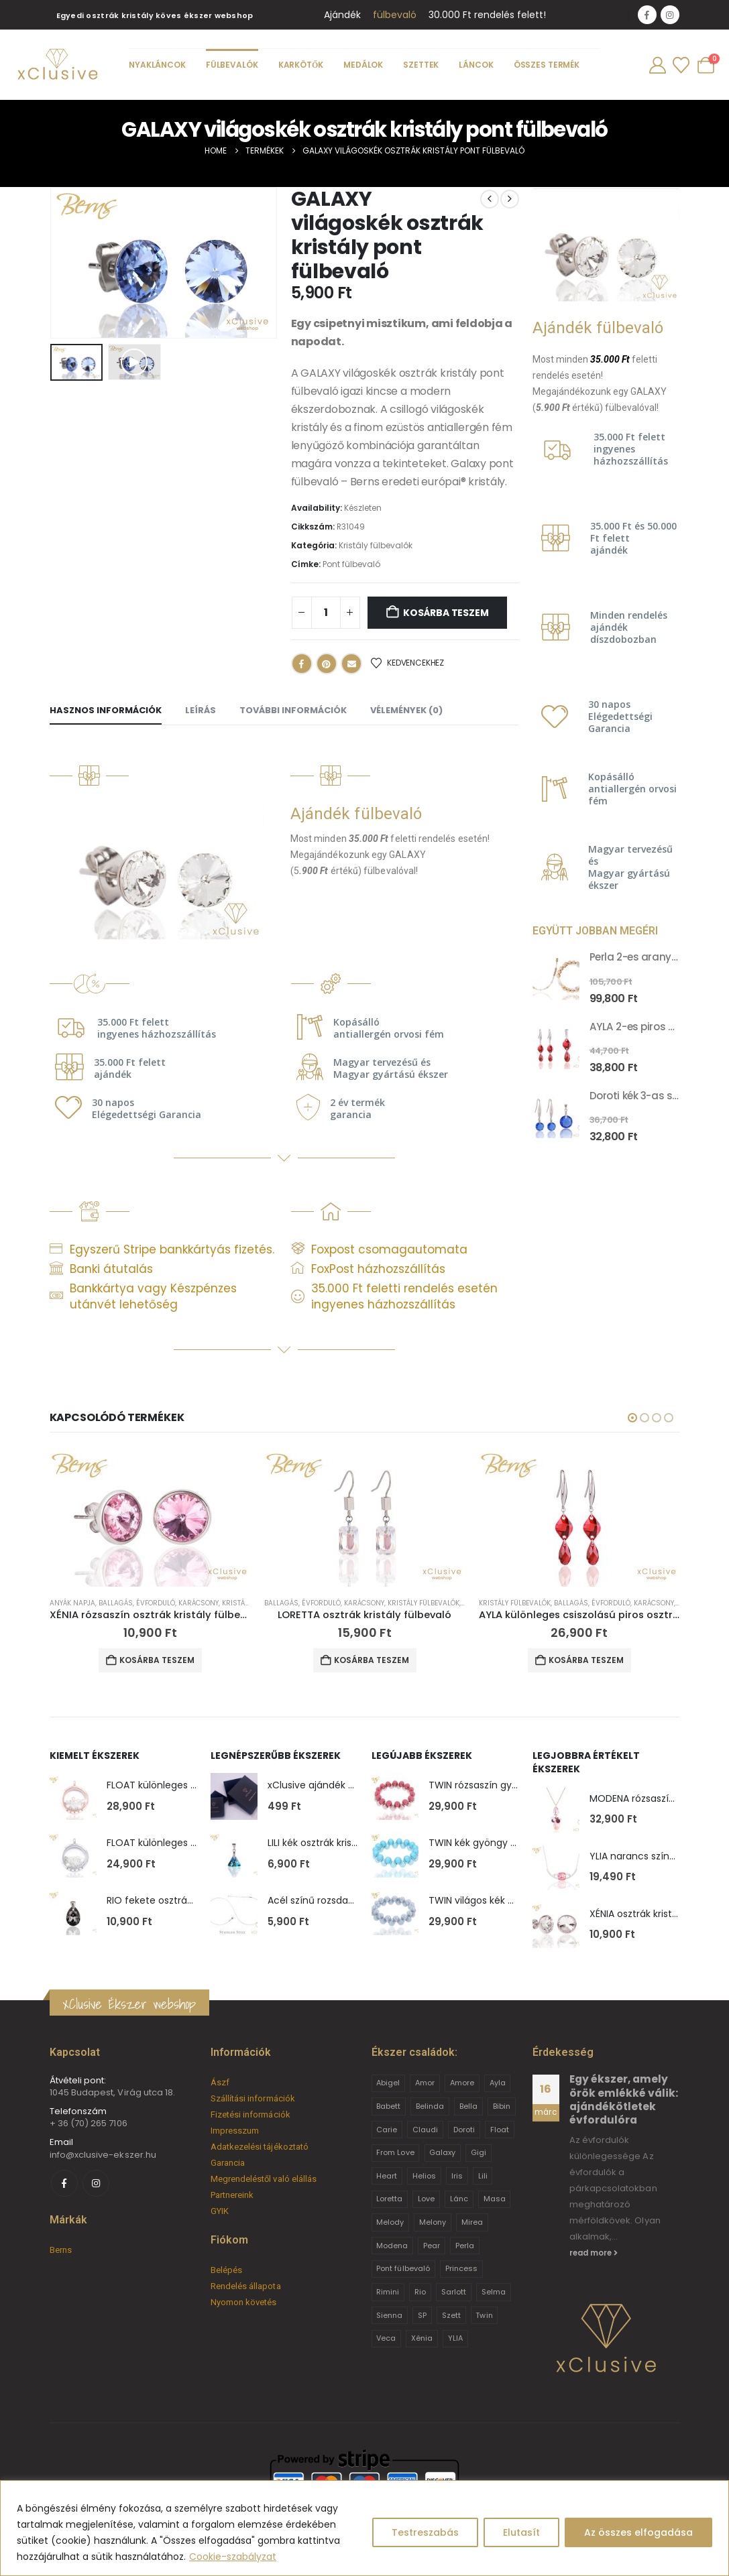  What do you see at coordinates (430, 2106) in the screenshot?
I see `Belinda [Belinda (9 termék)]` at bounding box center [430, 2106].